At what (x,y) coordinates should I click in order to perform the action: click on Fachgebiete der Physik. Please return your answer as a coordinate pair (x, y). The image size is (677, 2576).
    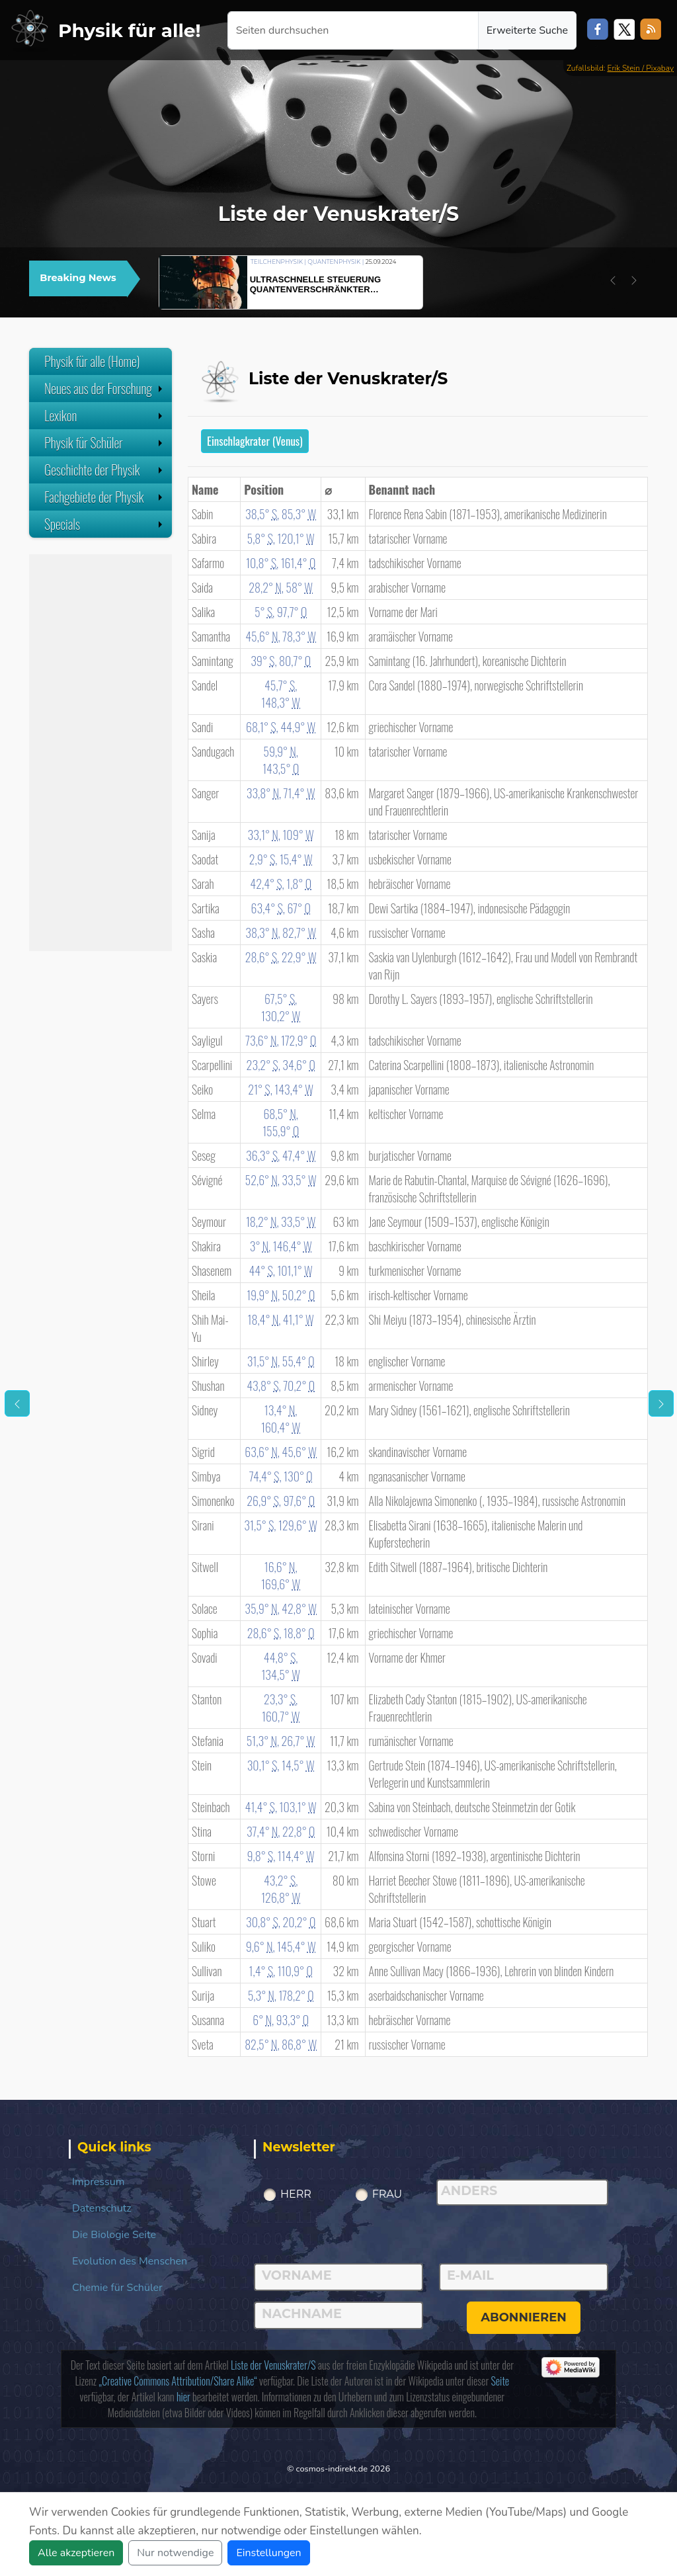
    Looking at the image, I should click on (104, 497).